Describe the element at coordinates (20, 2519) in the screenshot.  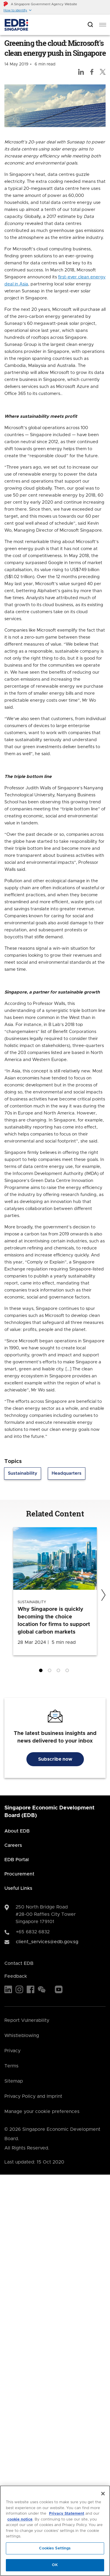
I see `cookie notice` at that location.